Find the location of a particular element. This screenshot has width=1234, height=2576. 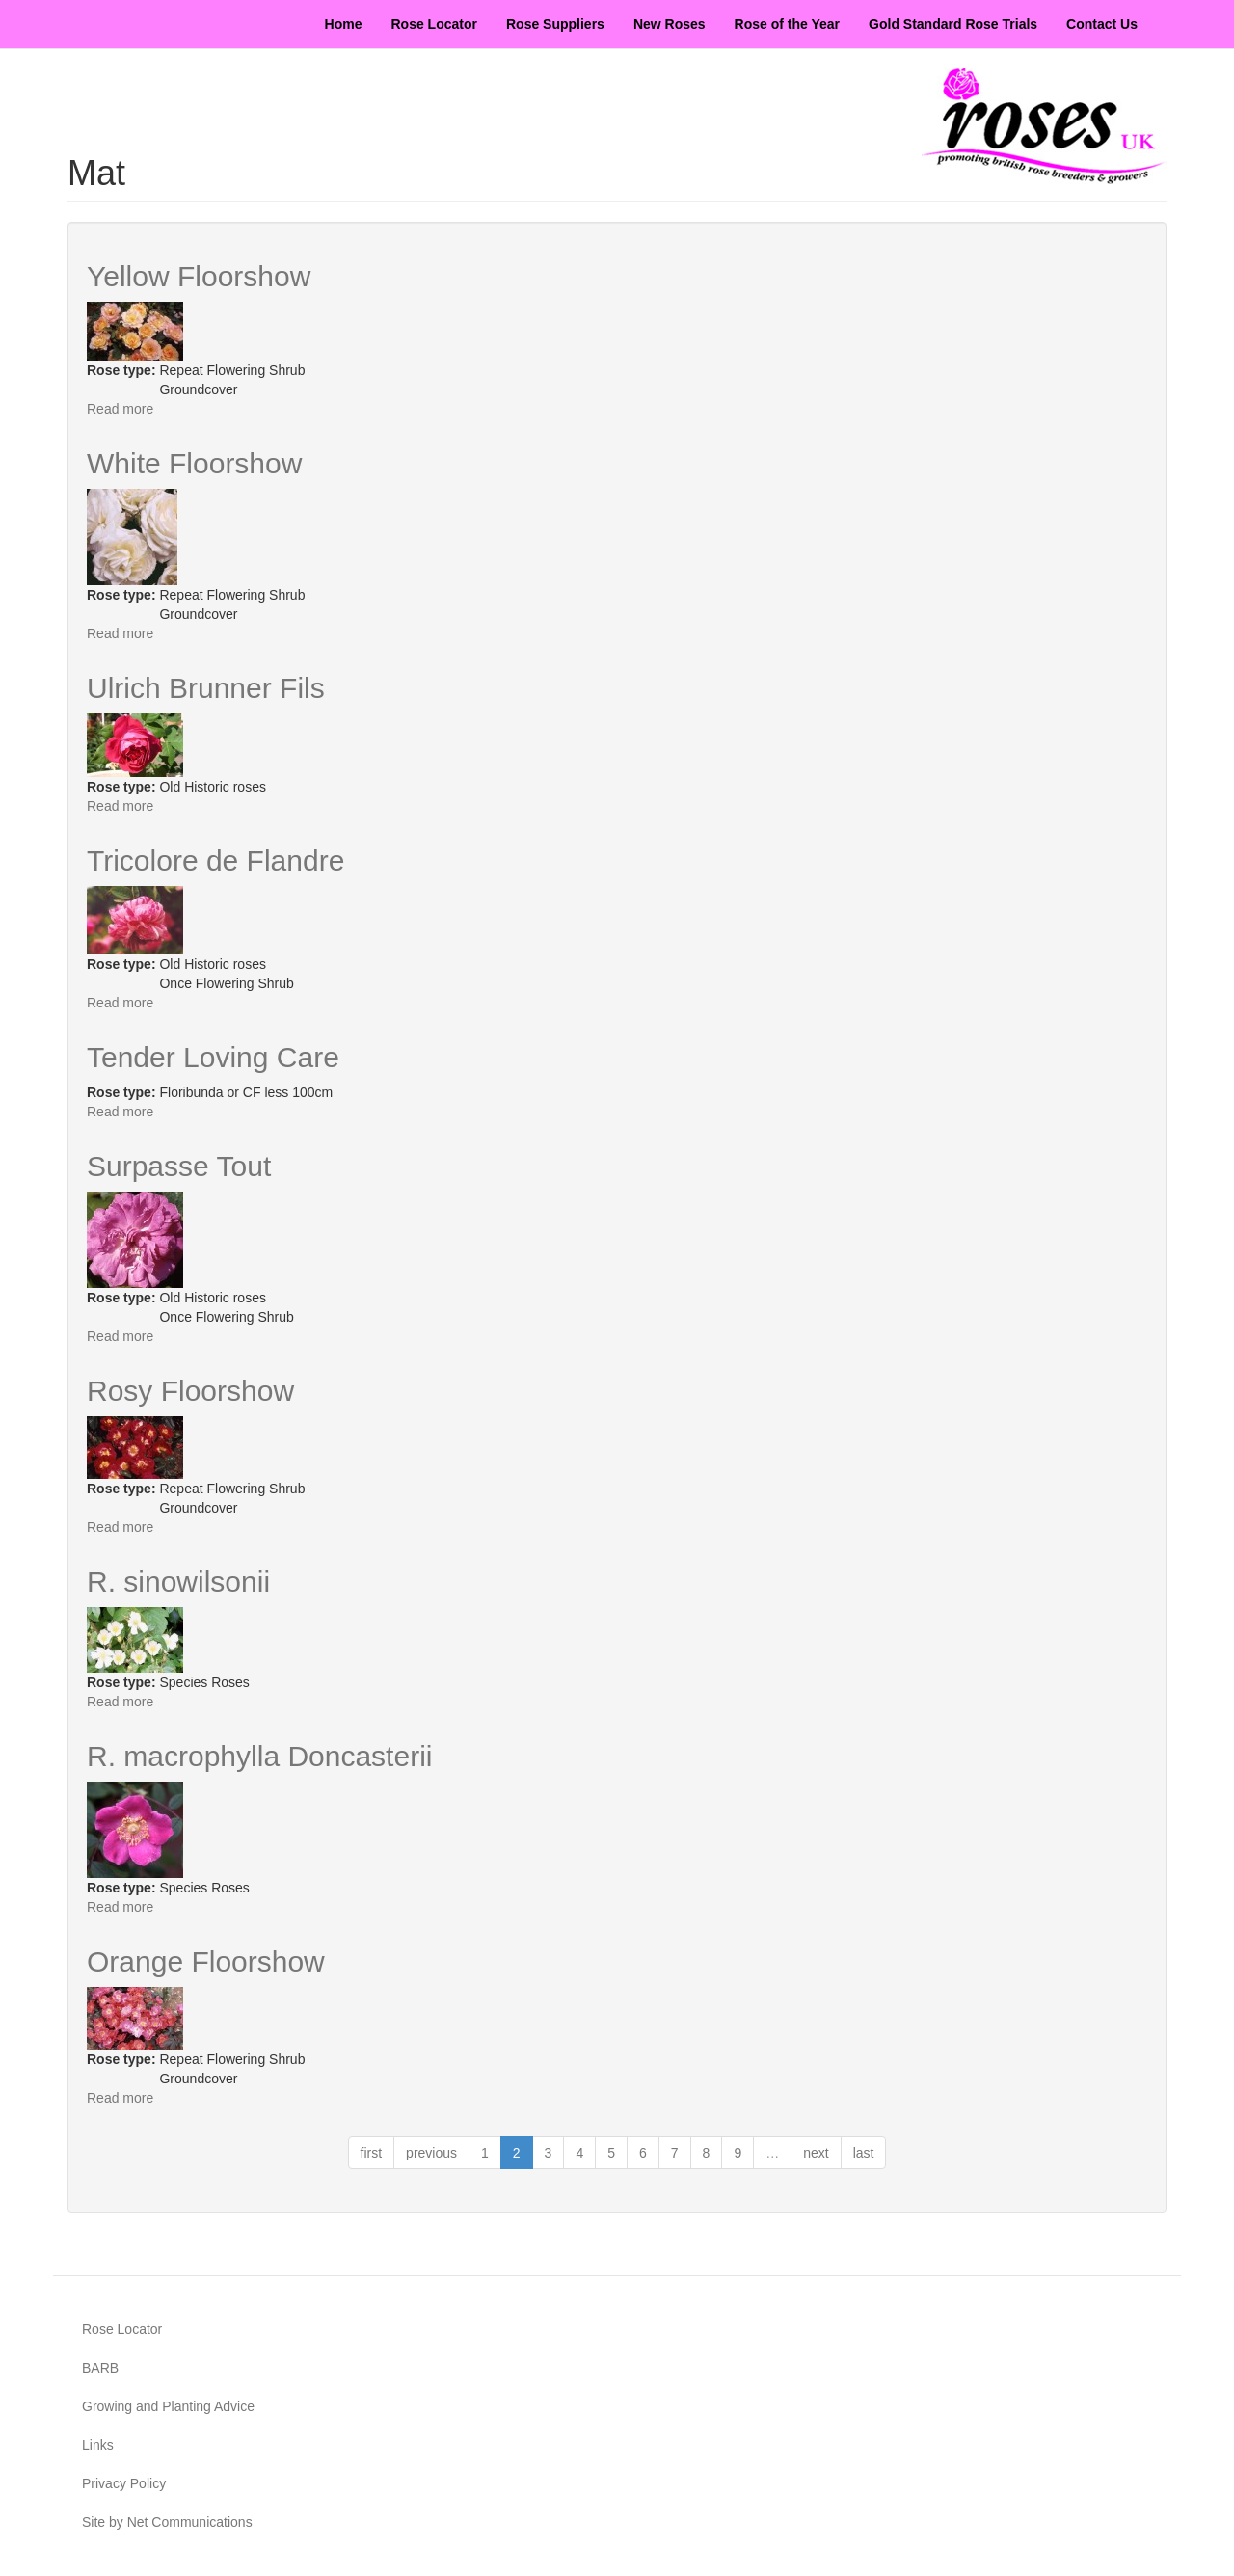

Contact Us is located at coordinates (1102, 24).